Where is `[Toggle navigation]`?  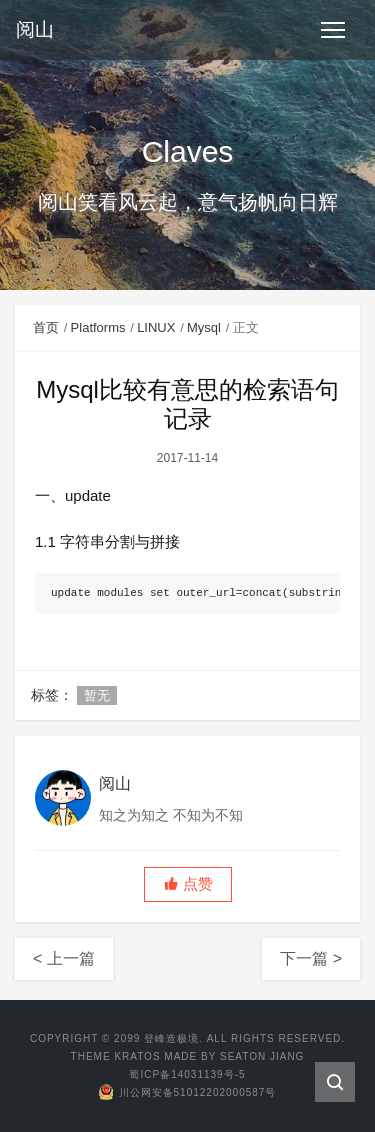
[Toggle navigation] is located at coordinates (333, 30).